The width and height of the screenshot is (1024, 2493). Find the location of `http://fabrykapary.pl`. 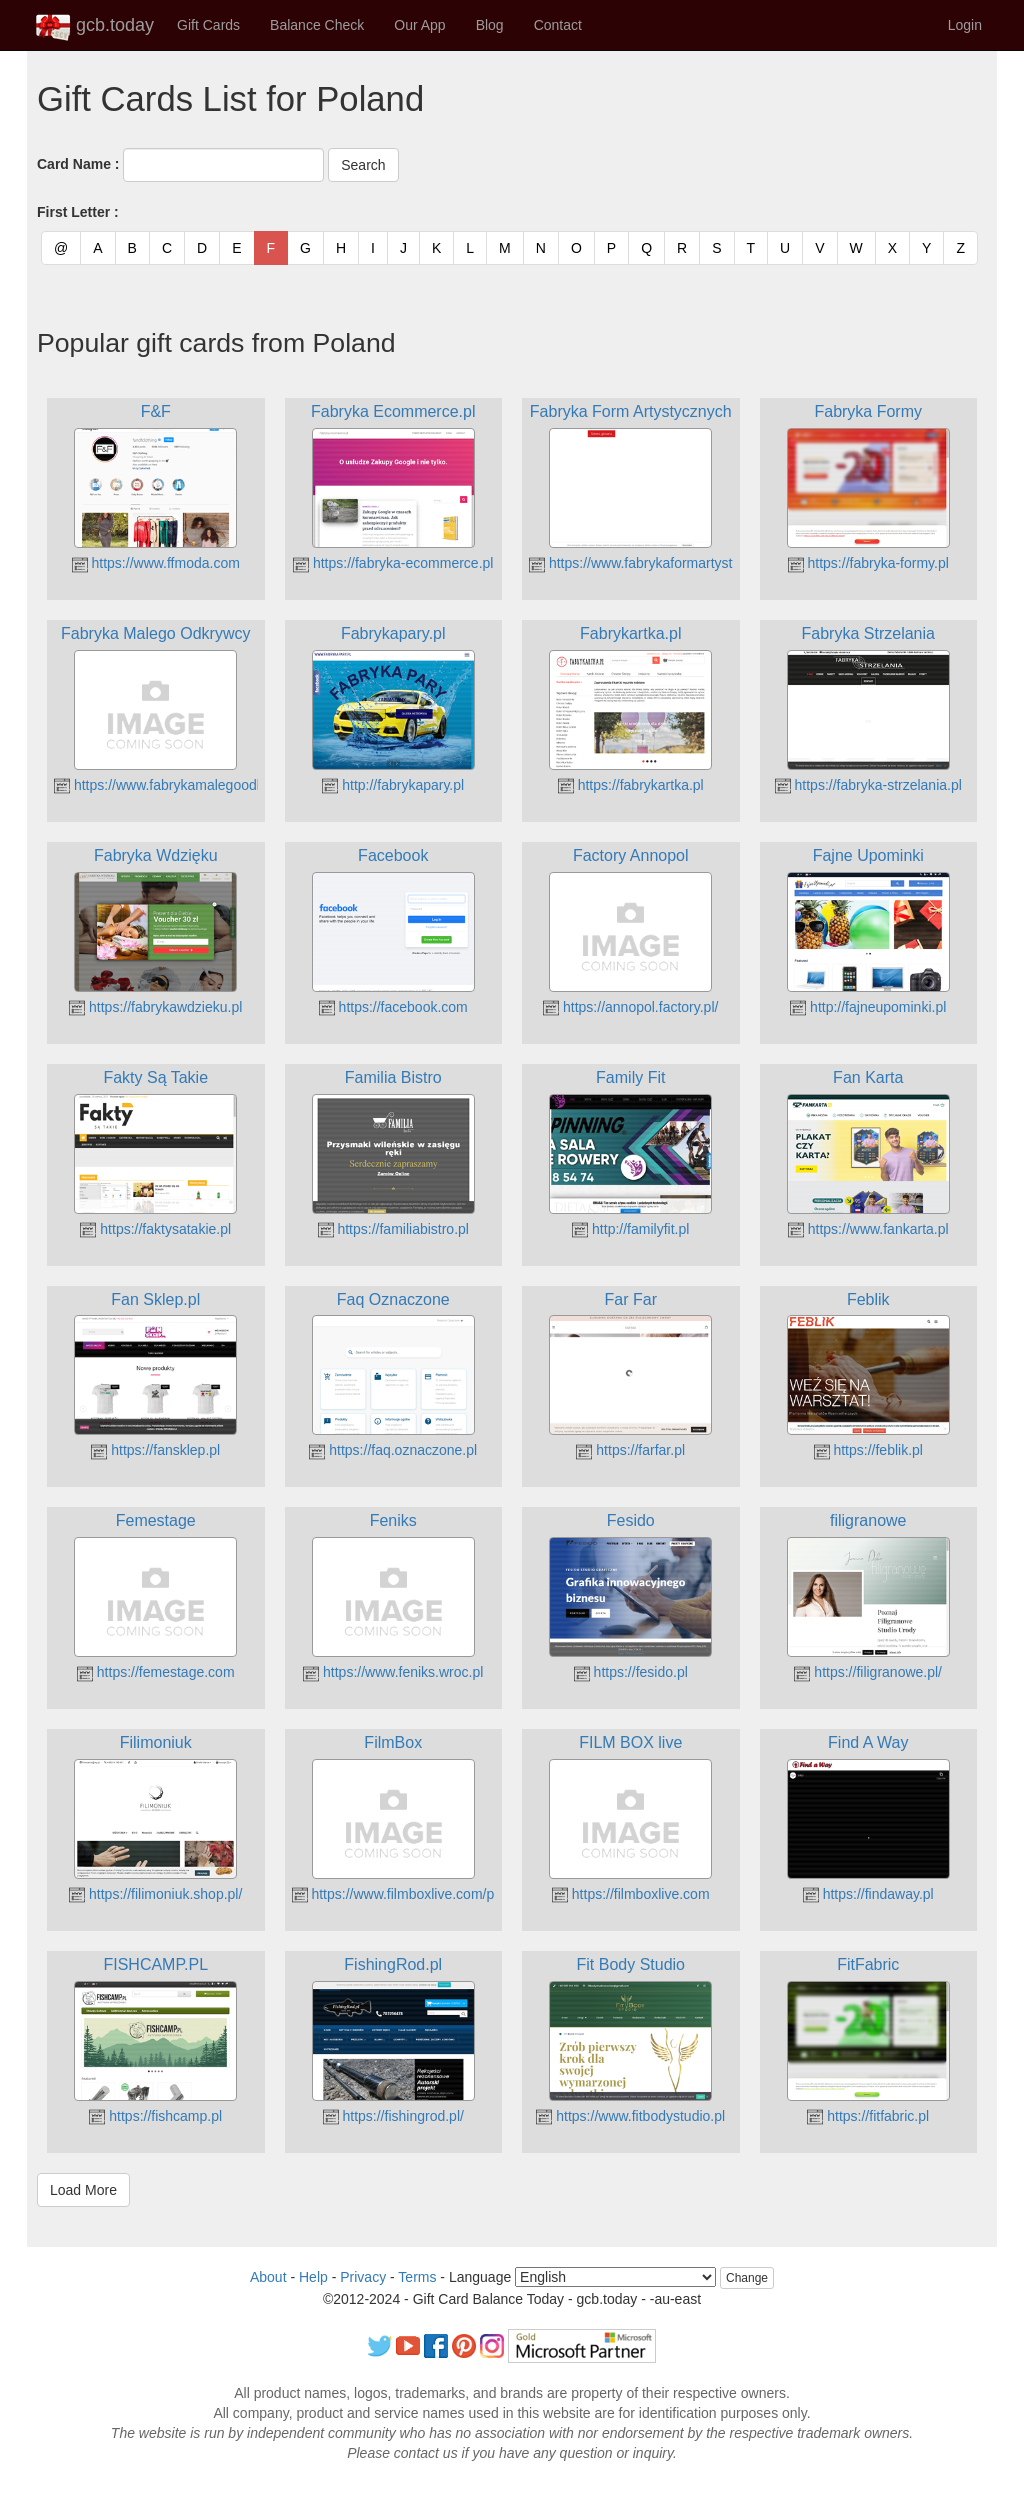

http://fabrykapary.pl is located at coordinates (393, 785).